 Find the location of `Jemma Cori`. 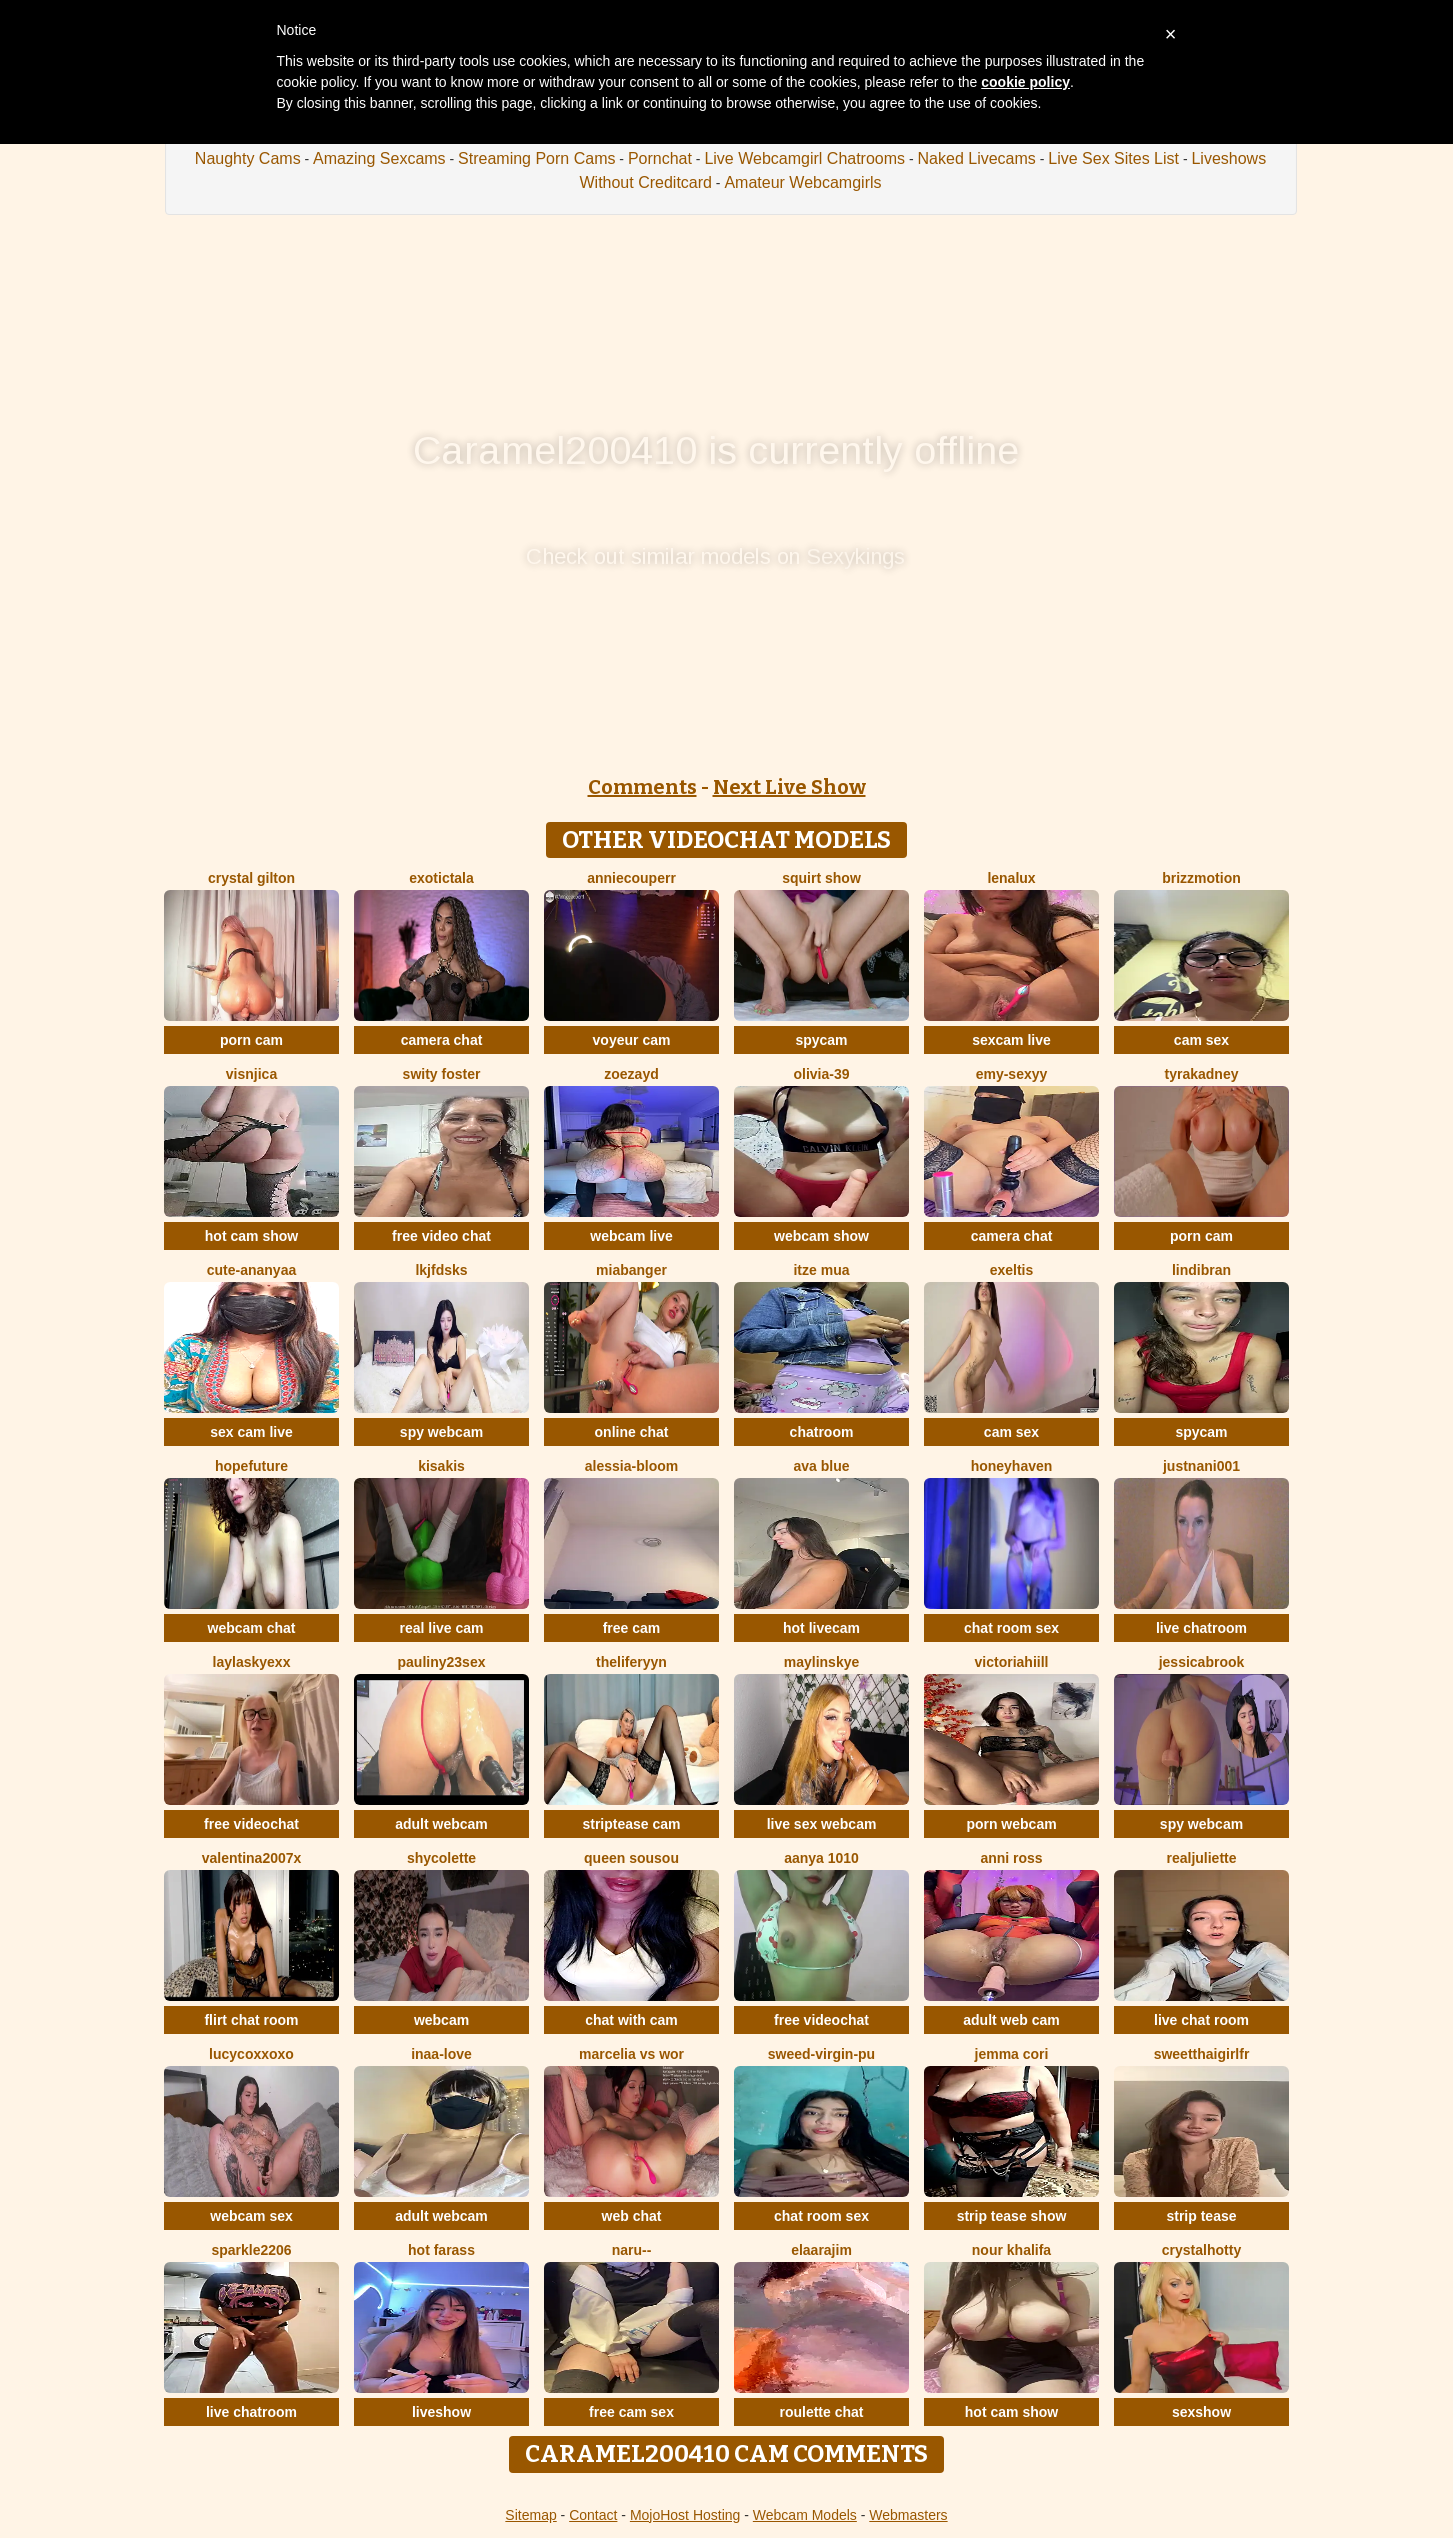

Jemma Cori is located at coordinates (1012, 2054).